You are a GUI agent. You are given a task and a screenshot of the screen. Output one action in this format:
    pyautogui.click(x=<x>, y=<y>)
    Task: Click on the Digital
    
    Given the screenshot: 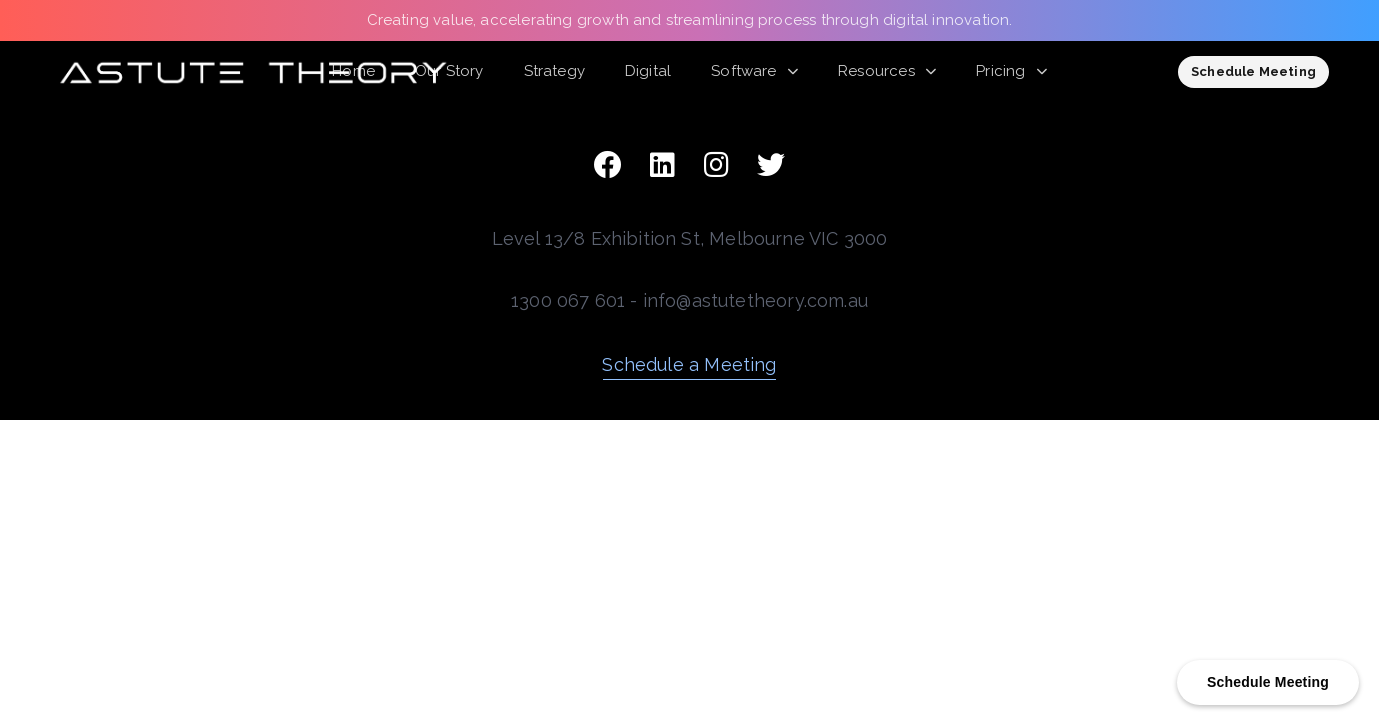 What is the action you would take?
    pyautogui.click(x=648, y=71)
    